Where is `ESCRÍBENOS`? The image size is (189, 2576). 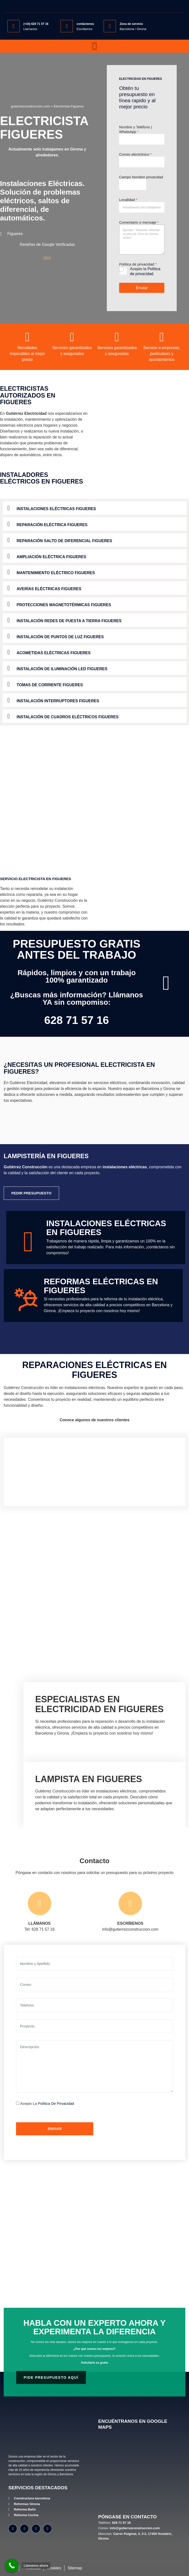 ESCRÍBENOS is located at coordinates (130, 1923).